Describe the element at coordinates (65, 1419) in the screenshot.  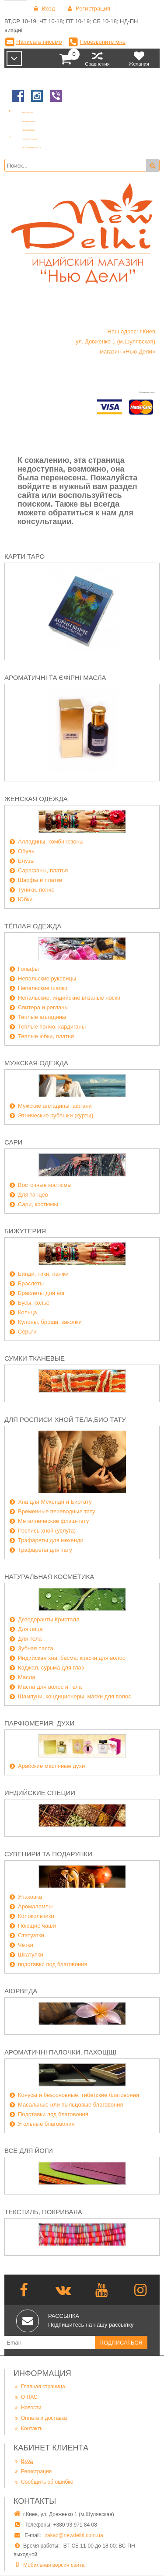
I see `Для росписи хной тела,био тату` at that location.